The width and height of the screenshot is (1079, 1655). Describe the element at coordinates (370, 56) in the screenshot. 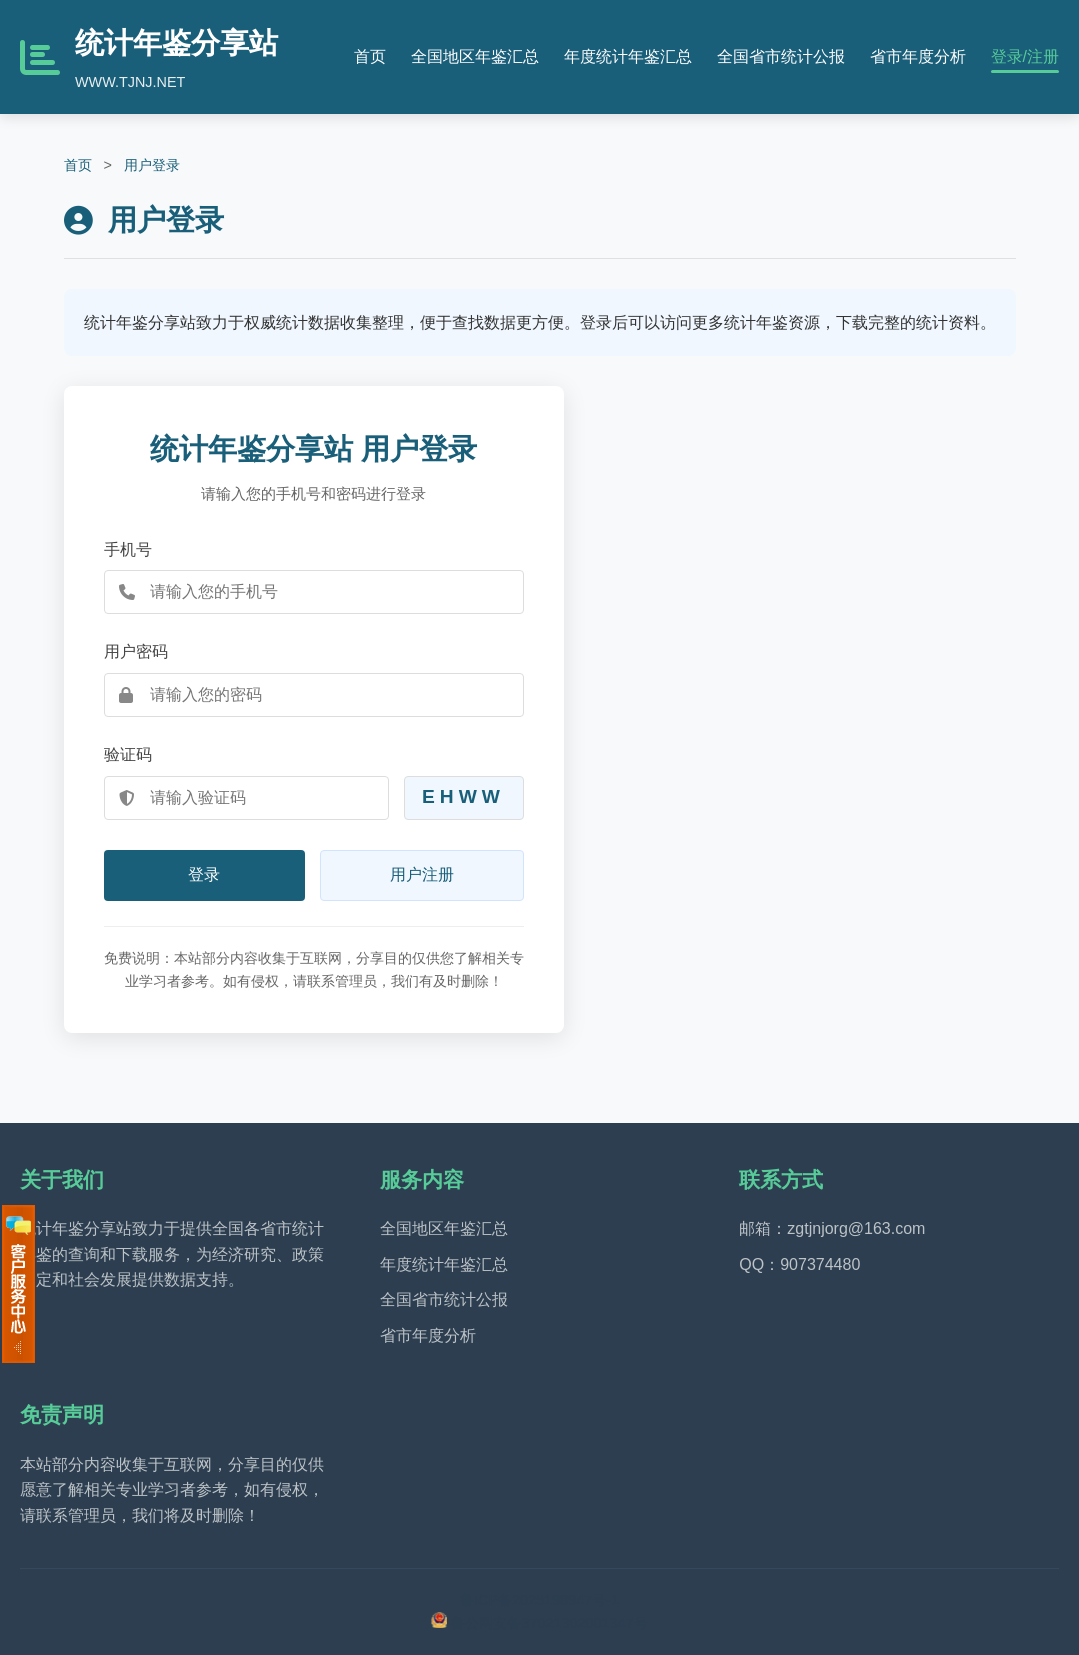

I see `首页` at that location.